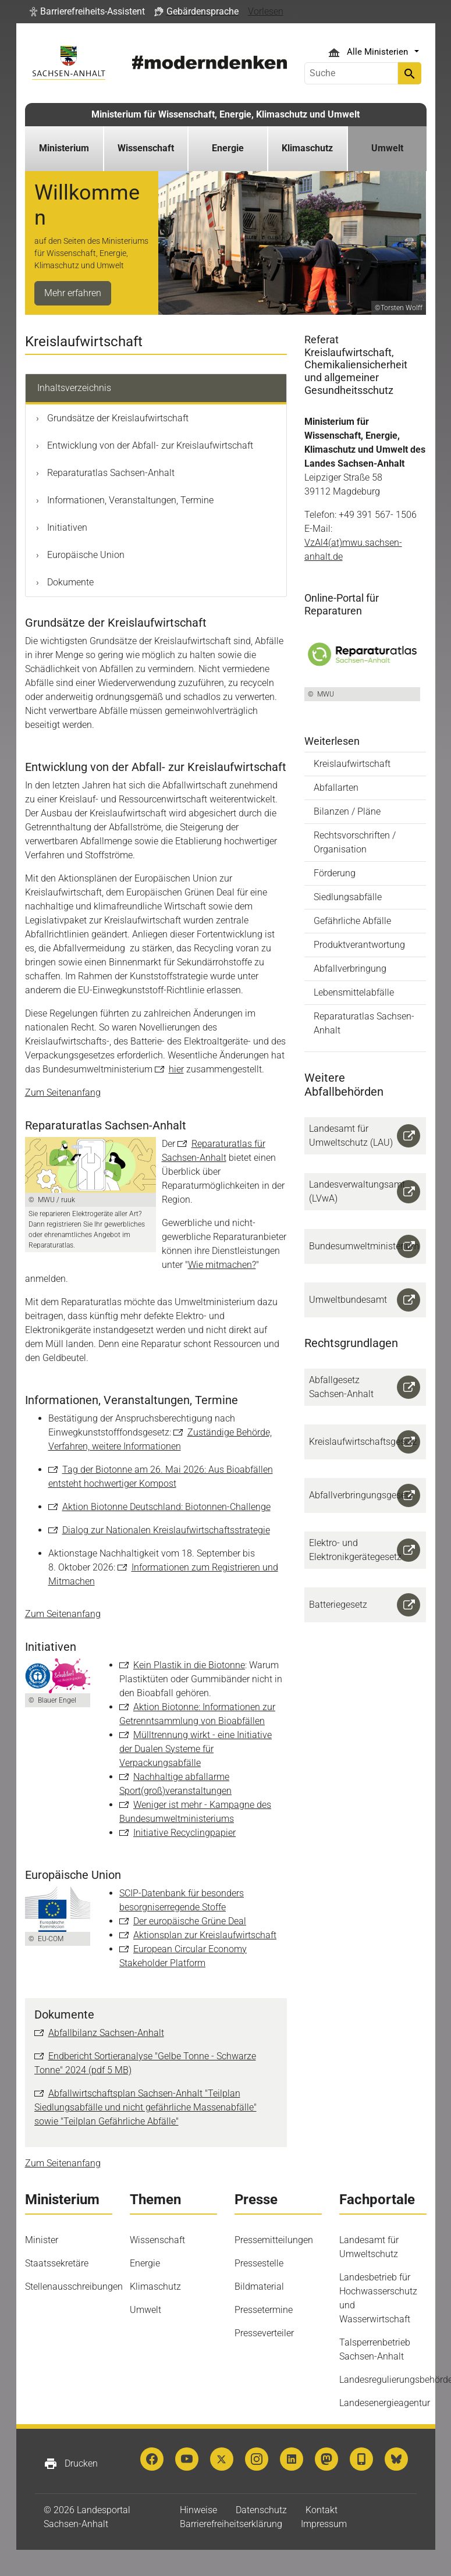 The height and width of the screenshot is (2576, 451). Describe the element at coordinates (85, 554) in the screenshot. I see `Europäische Union` at that location.